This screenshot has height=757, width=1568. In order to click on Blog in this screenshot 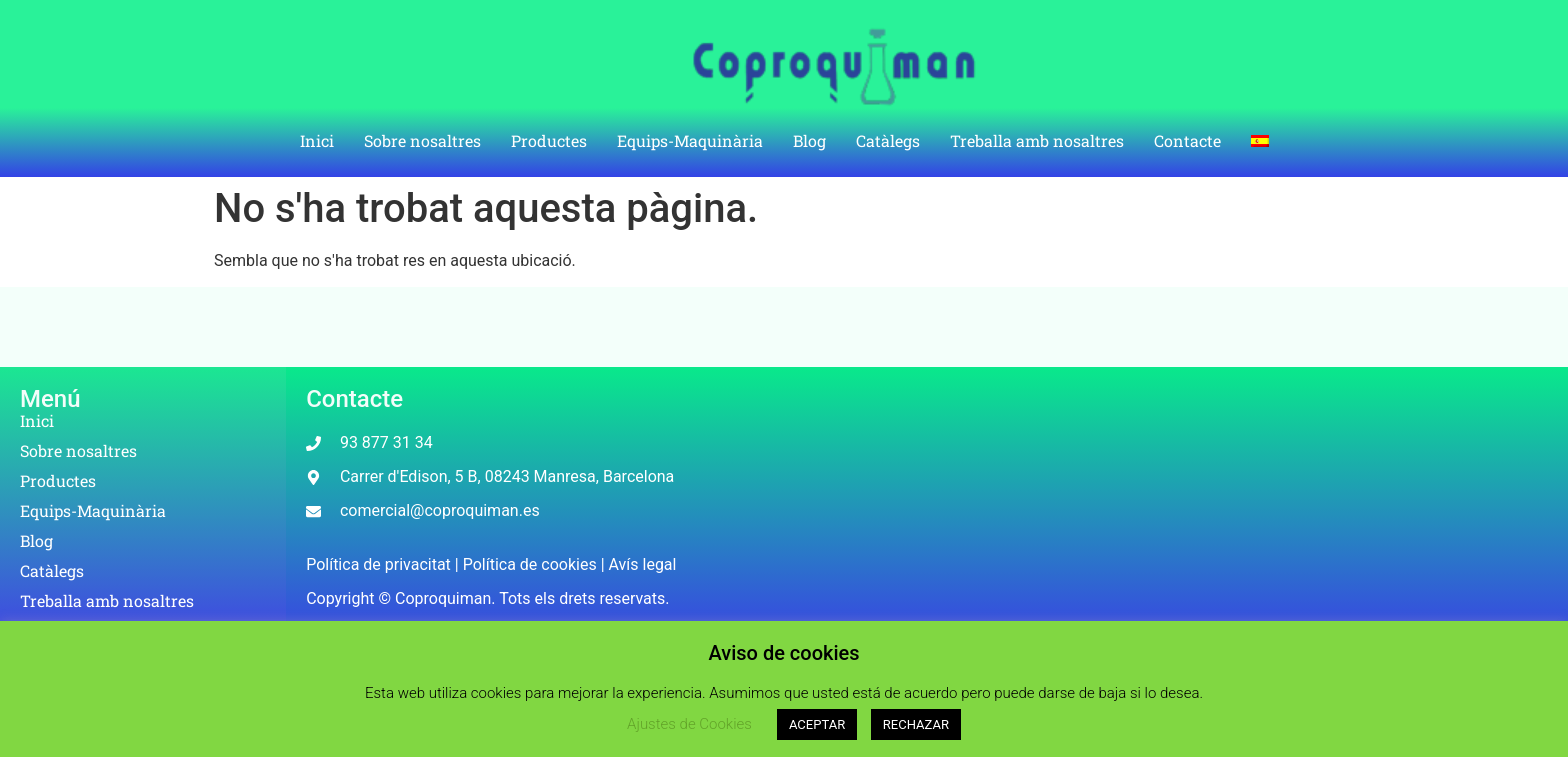, I will do `click(809, 140)`.